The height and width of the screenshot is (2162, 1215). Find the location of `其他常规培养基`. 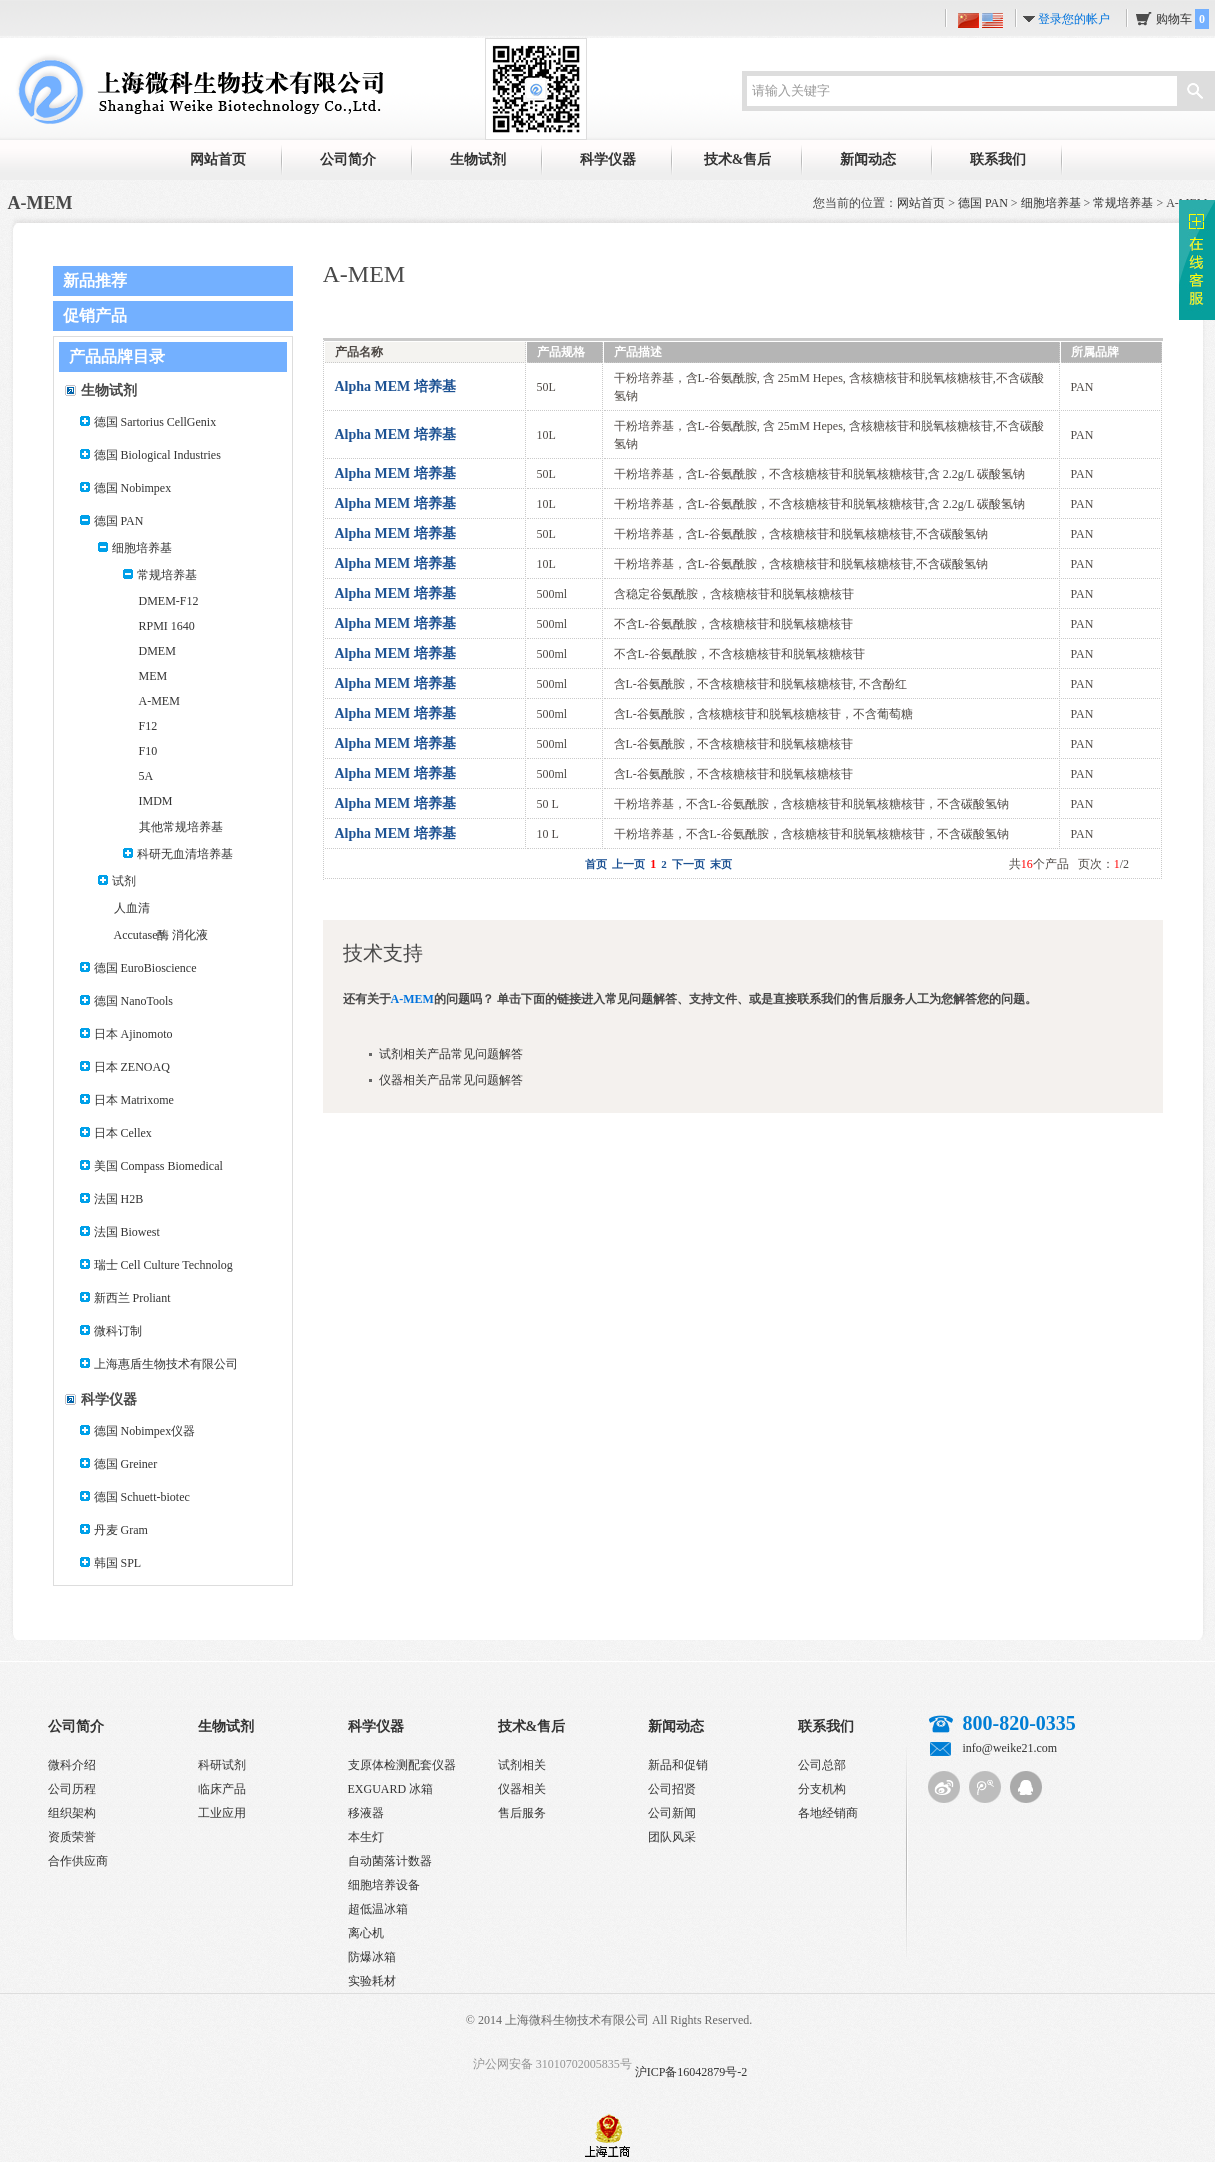

其他常规培养基 is located at coordinates (181, 827).